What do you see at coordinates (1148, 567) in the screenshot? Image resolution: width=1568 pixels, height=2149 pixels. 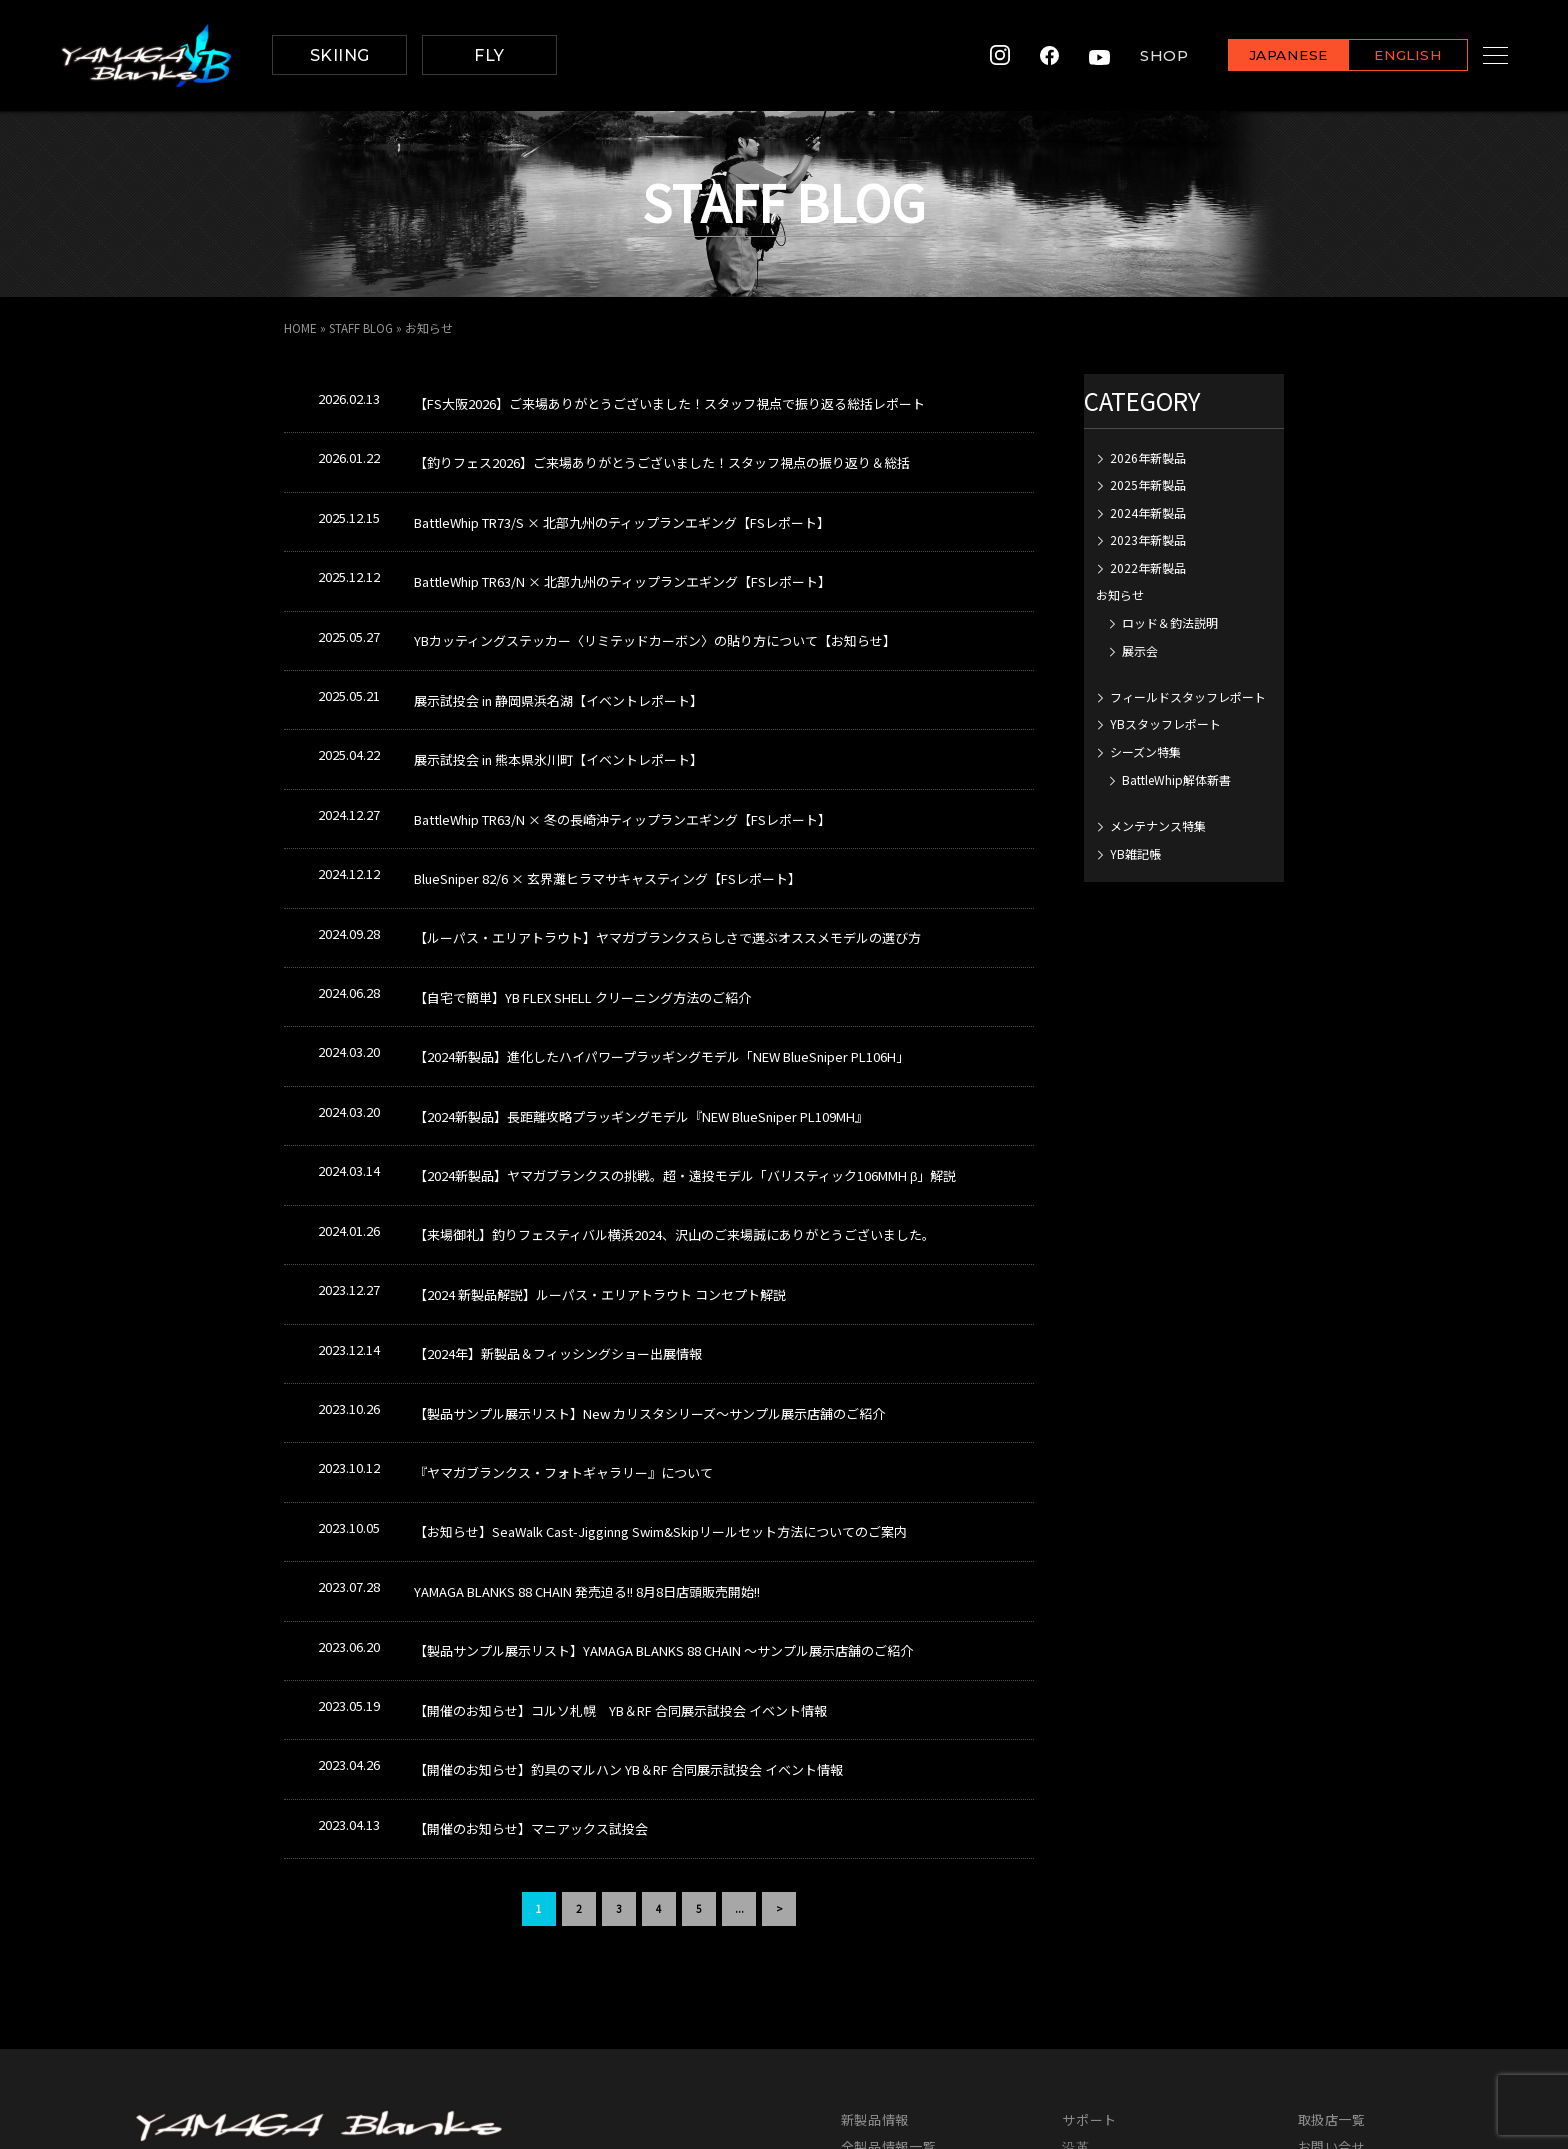 I see `2022年新製品` at bounding box center [1148, 567].